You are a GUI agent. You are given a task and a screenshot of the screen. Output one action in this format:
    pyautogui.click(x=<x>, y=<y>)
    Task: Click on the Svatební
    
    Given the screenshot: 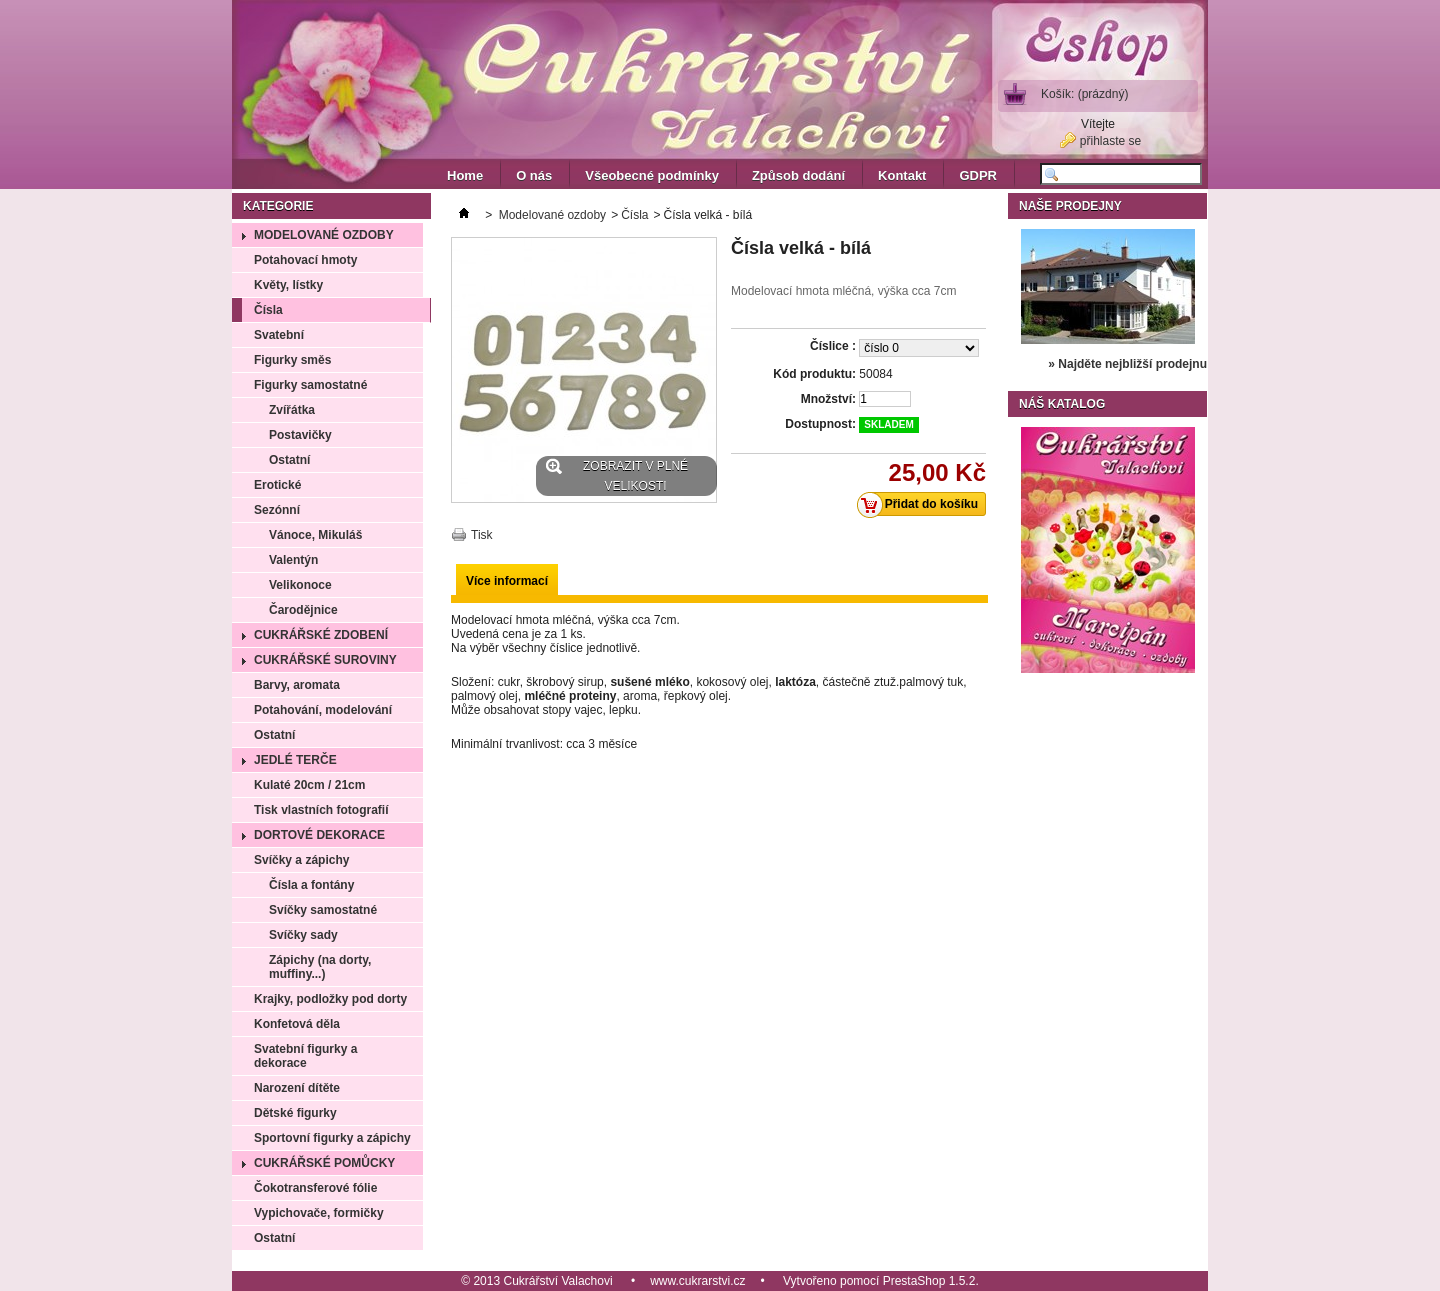 What is the action you would take?
    pyautogui.click(x=279, y=335)
    